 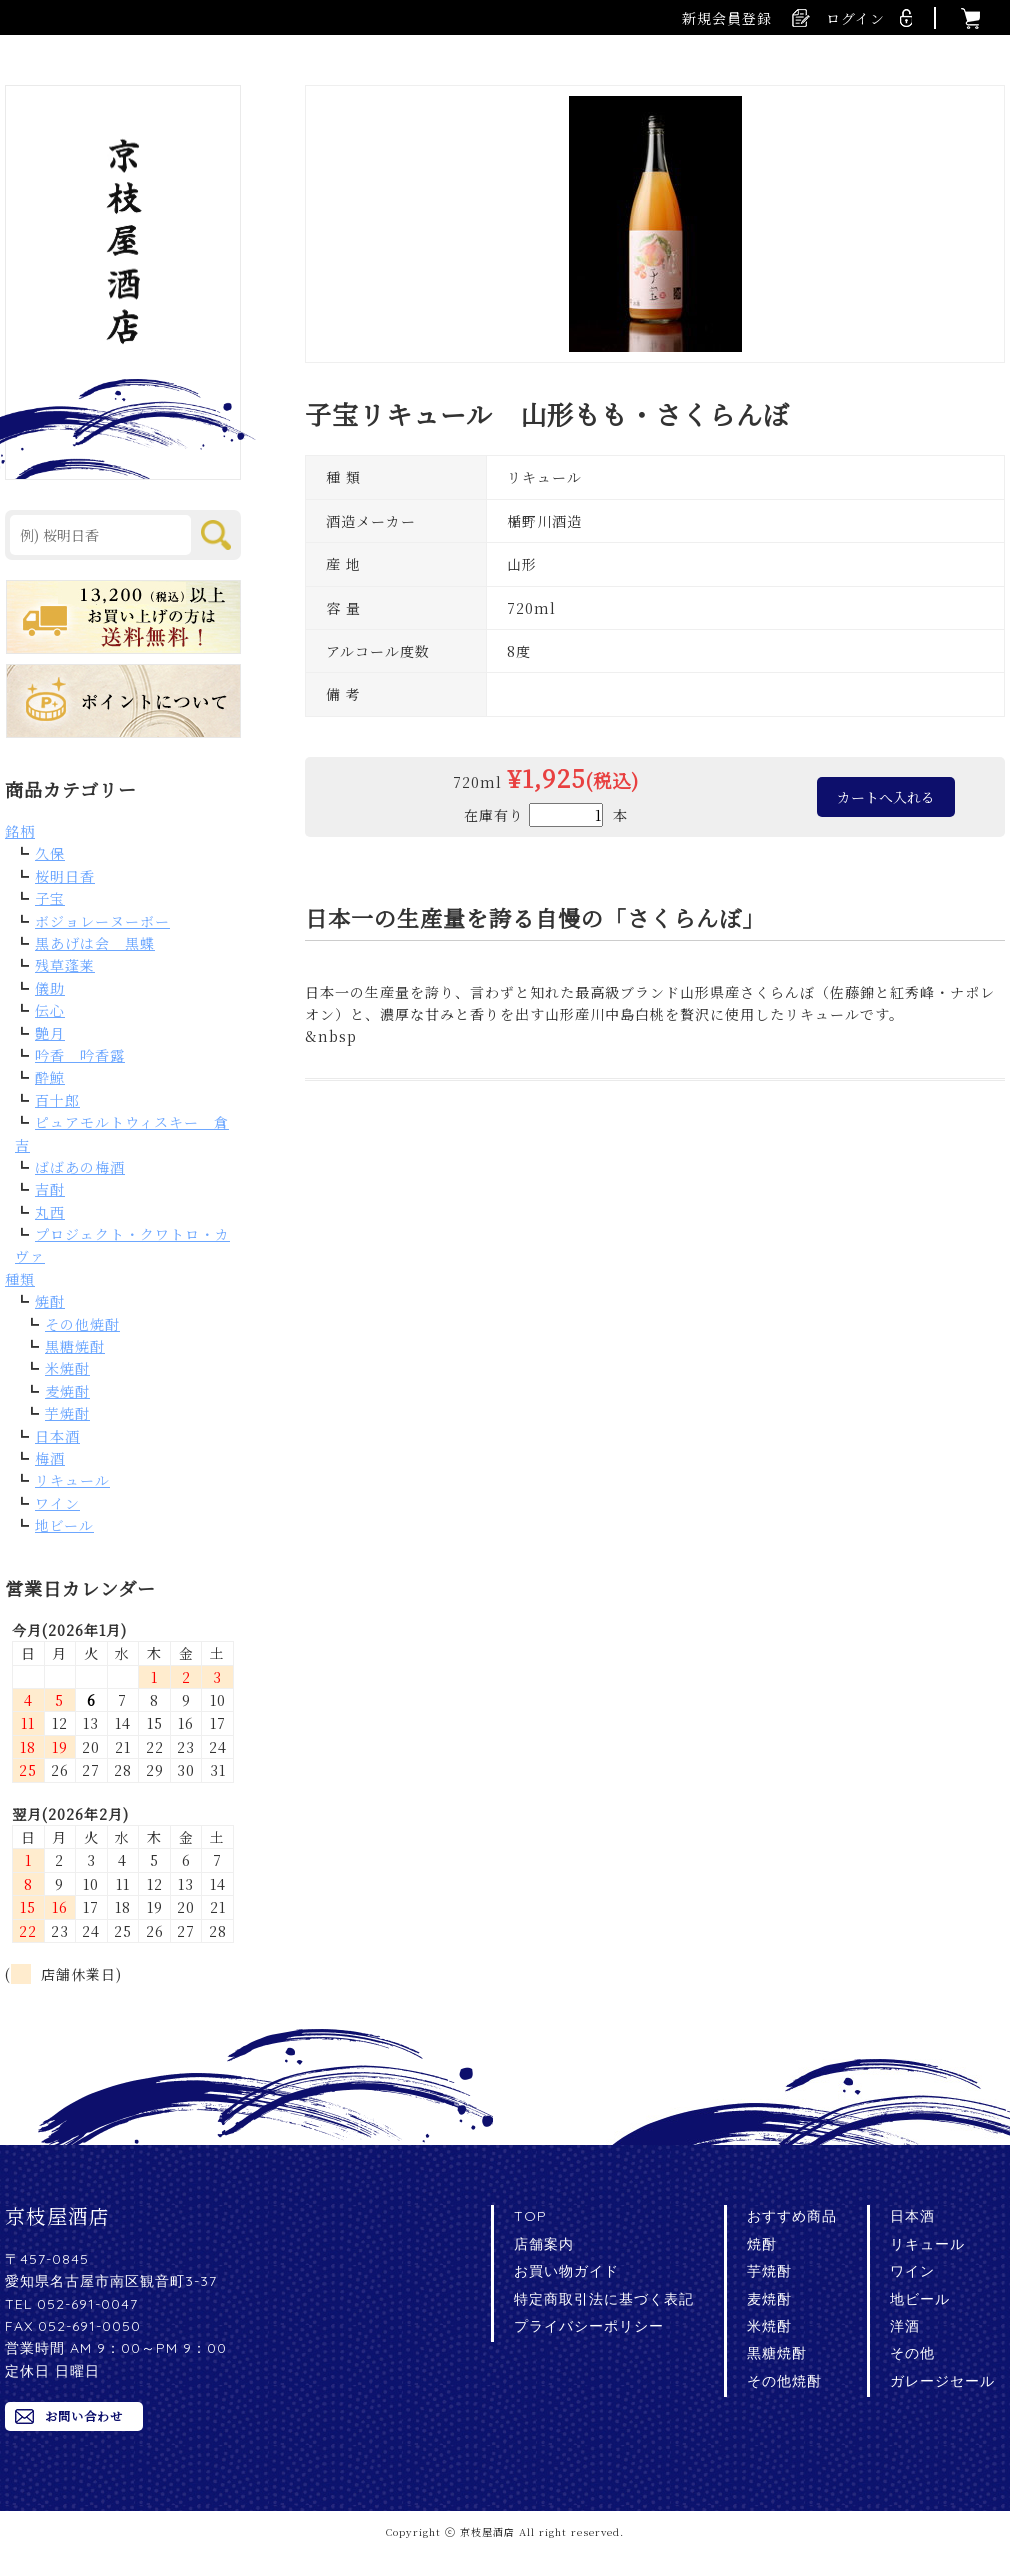 What do you see at coordinates (82, 1324) in the screenshot?
I see `その他焼酎` at bounding box center [82, 1324].